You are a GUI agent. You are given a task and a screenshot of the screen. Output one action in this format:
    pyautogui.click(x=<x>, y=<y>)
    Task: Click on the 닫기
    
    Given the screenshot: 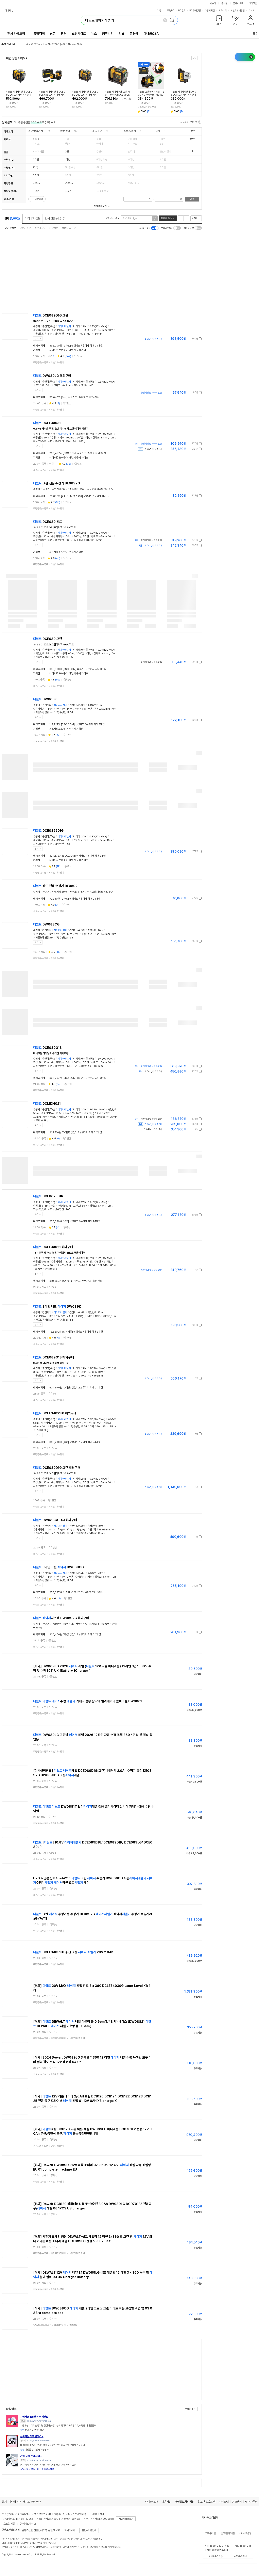 What is the action you would take?
    pyautogui.click(x=36, y=338)
    